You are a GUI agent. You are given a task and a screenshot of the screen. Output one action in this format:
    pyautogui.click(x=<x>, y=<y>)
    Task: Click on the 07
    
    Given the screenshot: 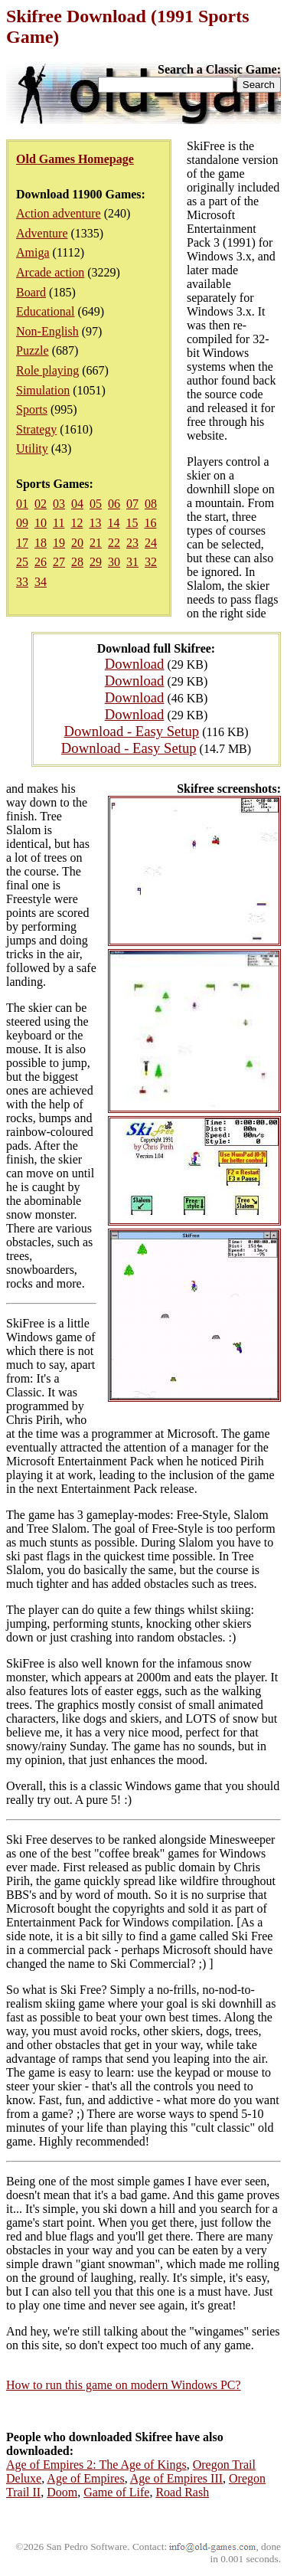 What is the action you would take?
    pyautogui.click(x=132, y=503)
    